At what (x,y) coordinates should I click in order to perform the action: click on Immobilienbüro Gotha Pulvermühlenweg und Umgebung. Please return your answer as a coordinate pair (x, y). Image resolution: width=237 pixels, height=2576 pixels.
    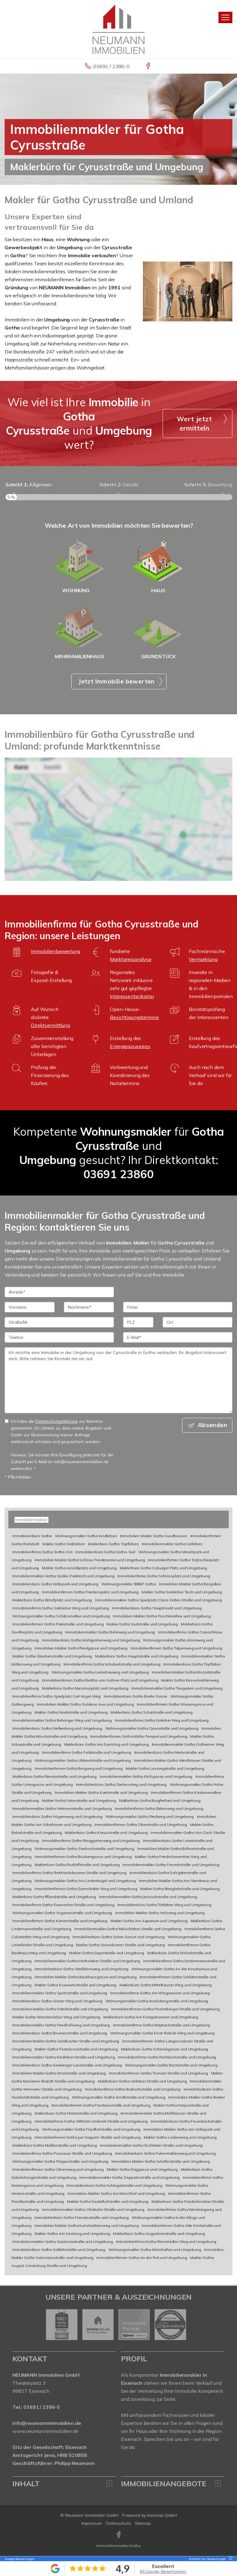
    Looking at the image, I should click on (165, 2153).